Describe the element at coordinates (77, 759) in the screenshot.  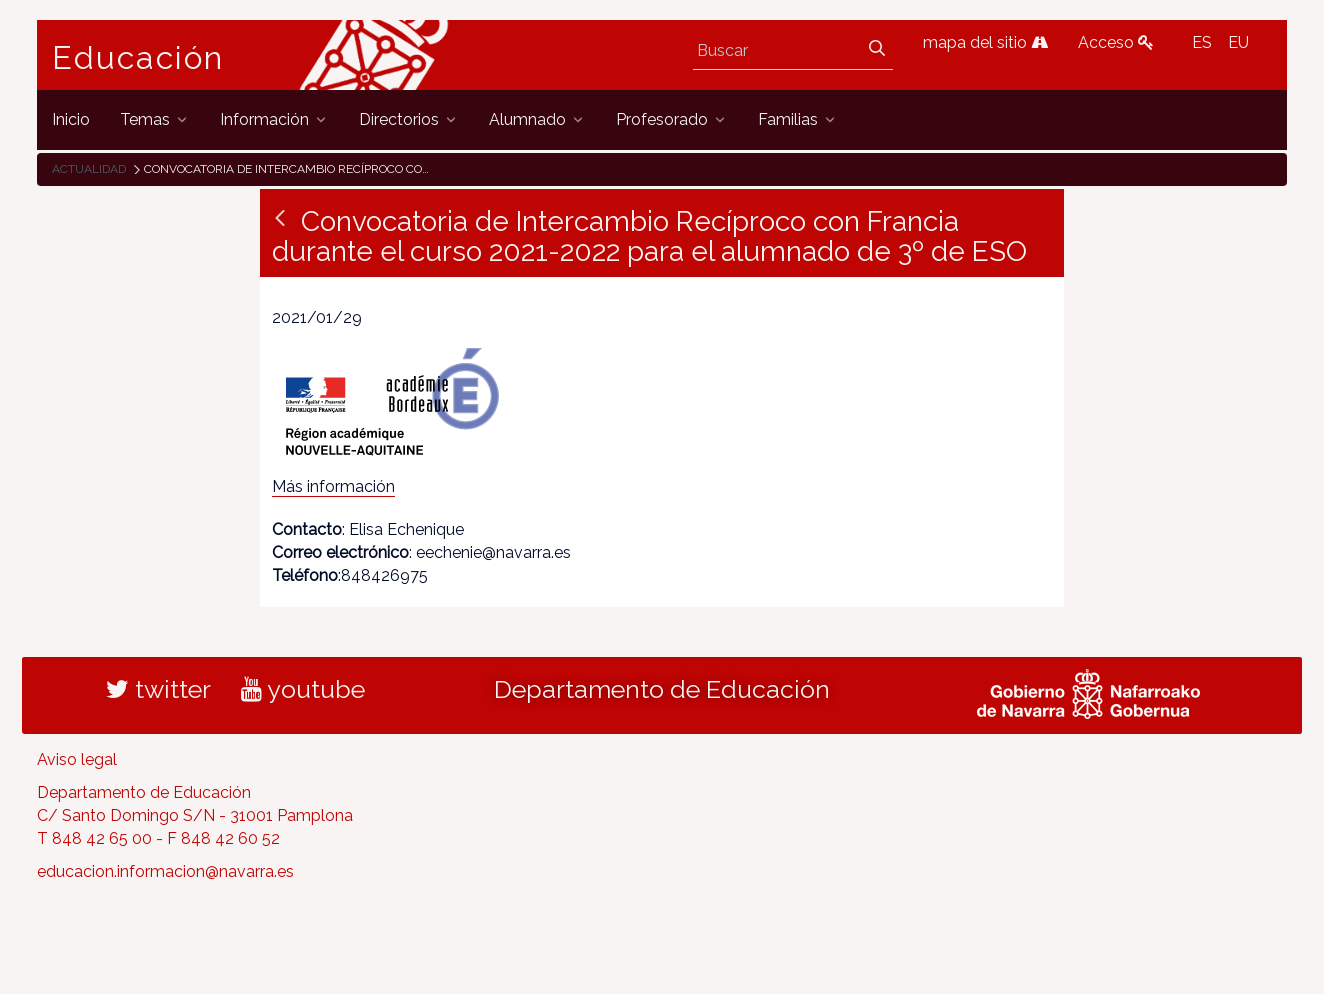
I see `Aviso legal` at that location.